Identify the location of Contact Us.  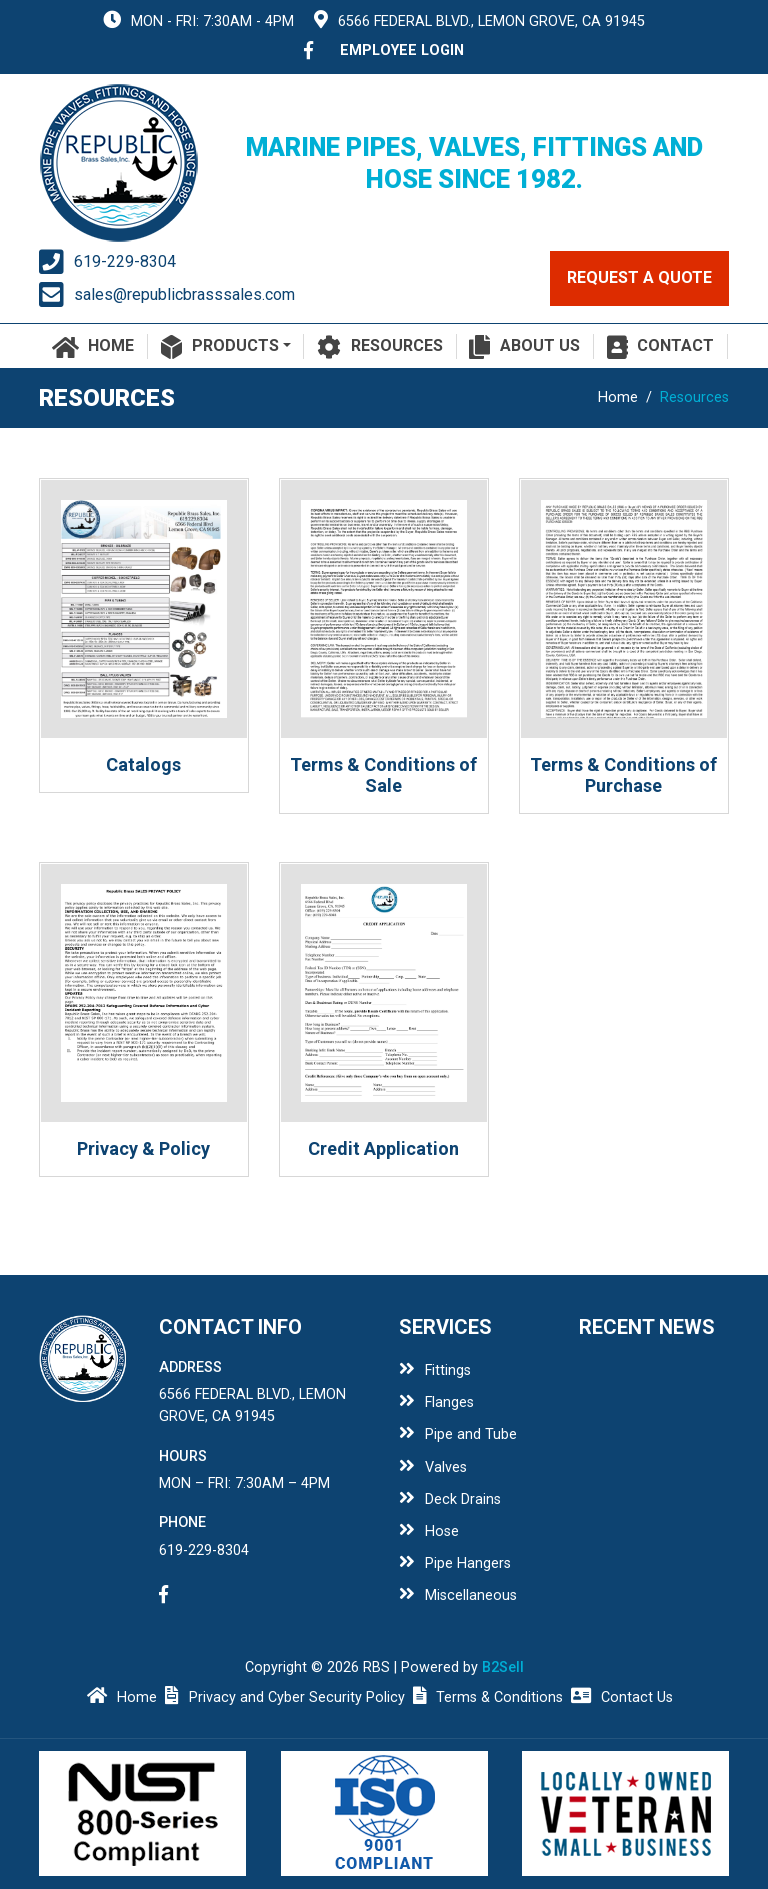
(622, 1697).